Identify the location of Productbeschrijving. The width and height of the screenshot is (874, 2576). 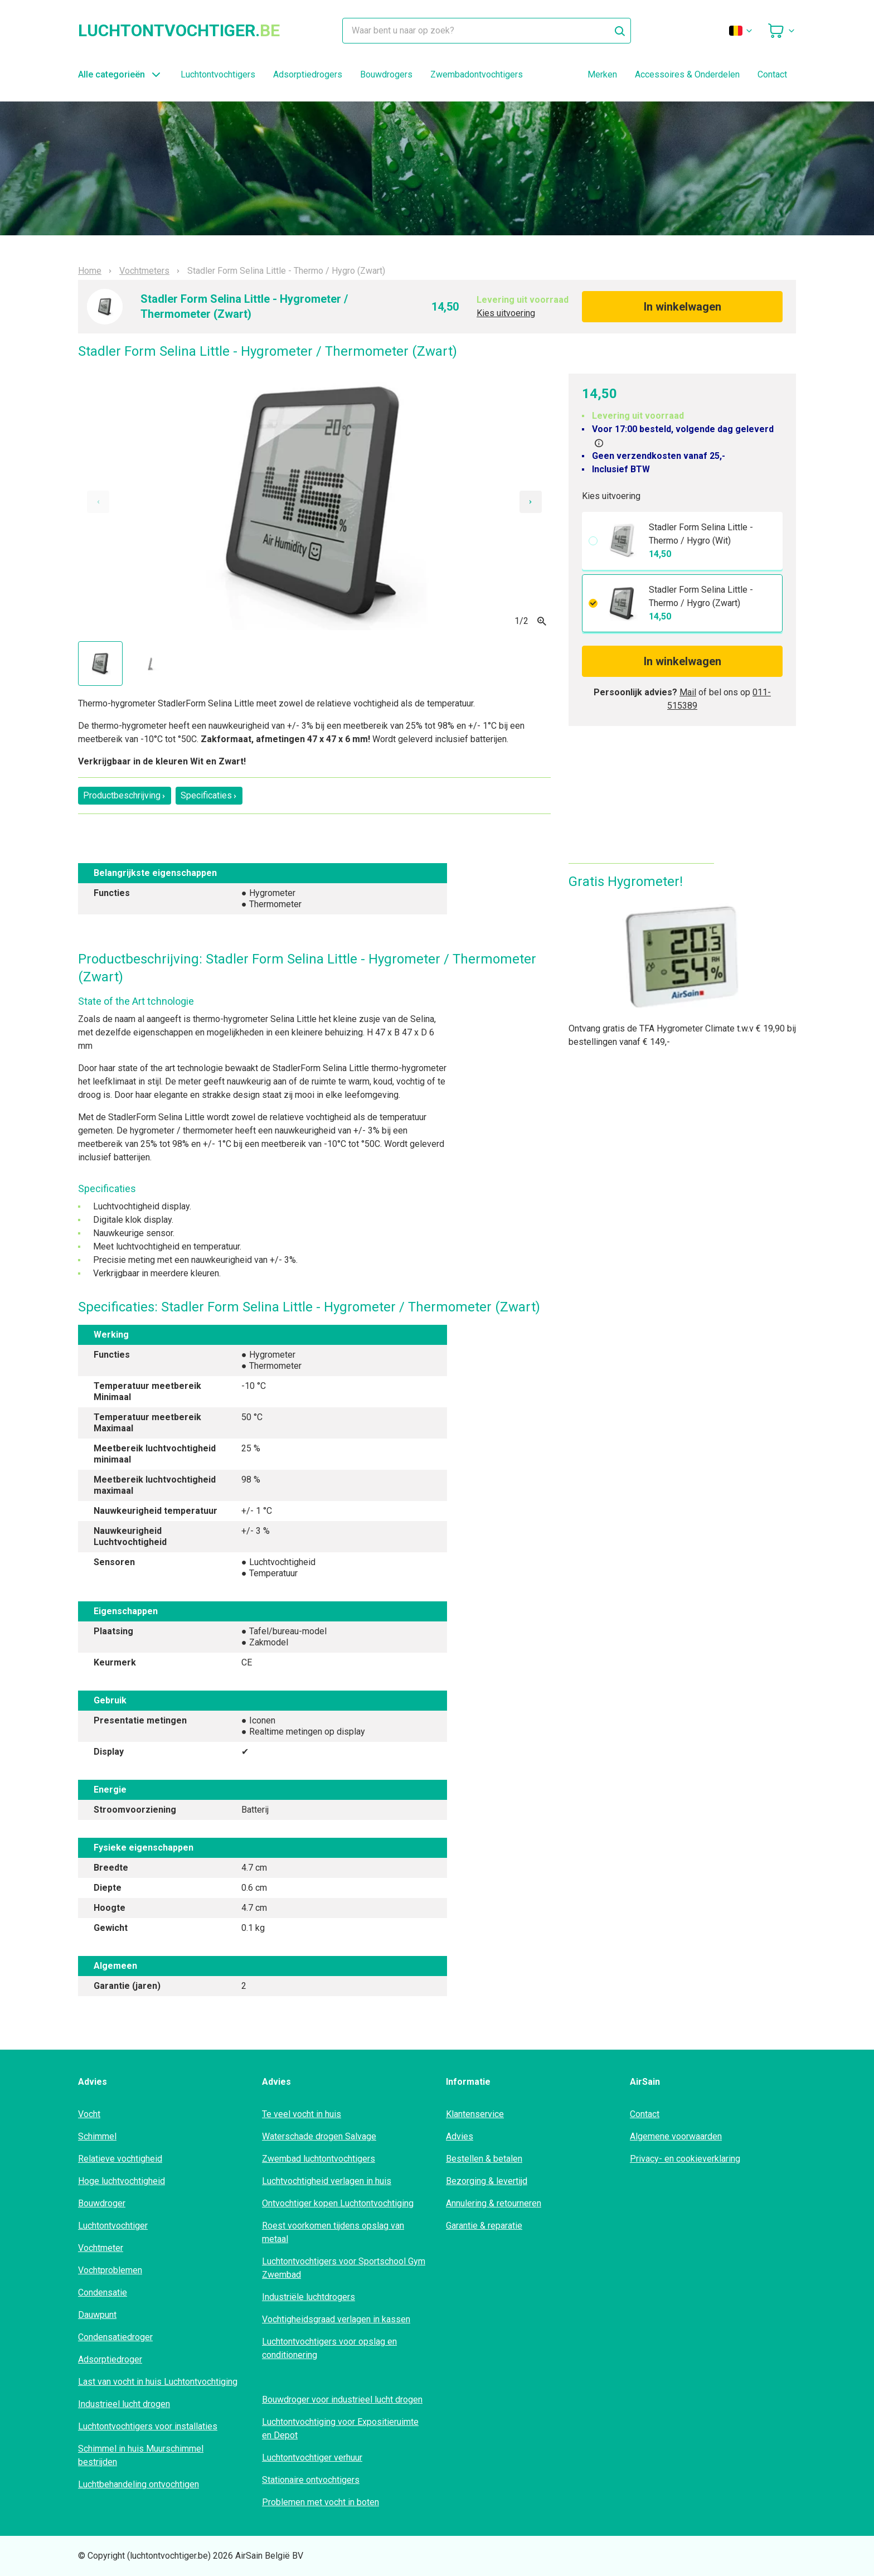
(124, 795).